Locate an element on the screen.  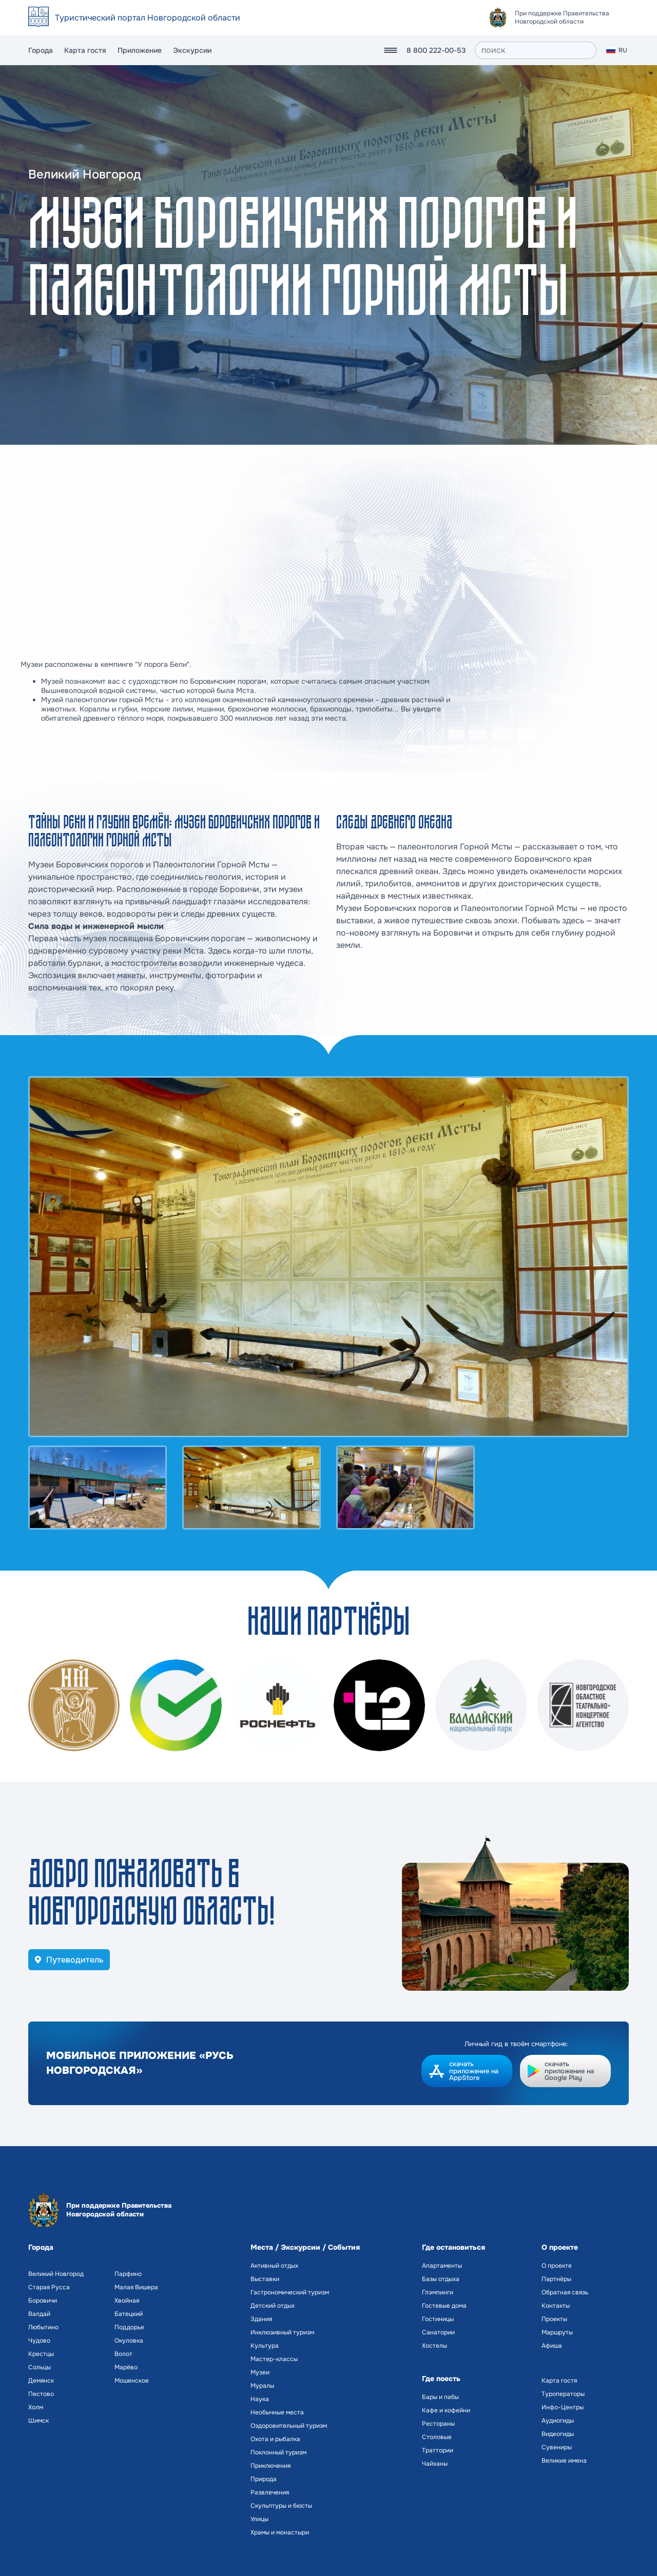
Партнёры is located at coordinates (556, 2279).